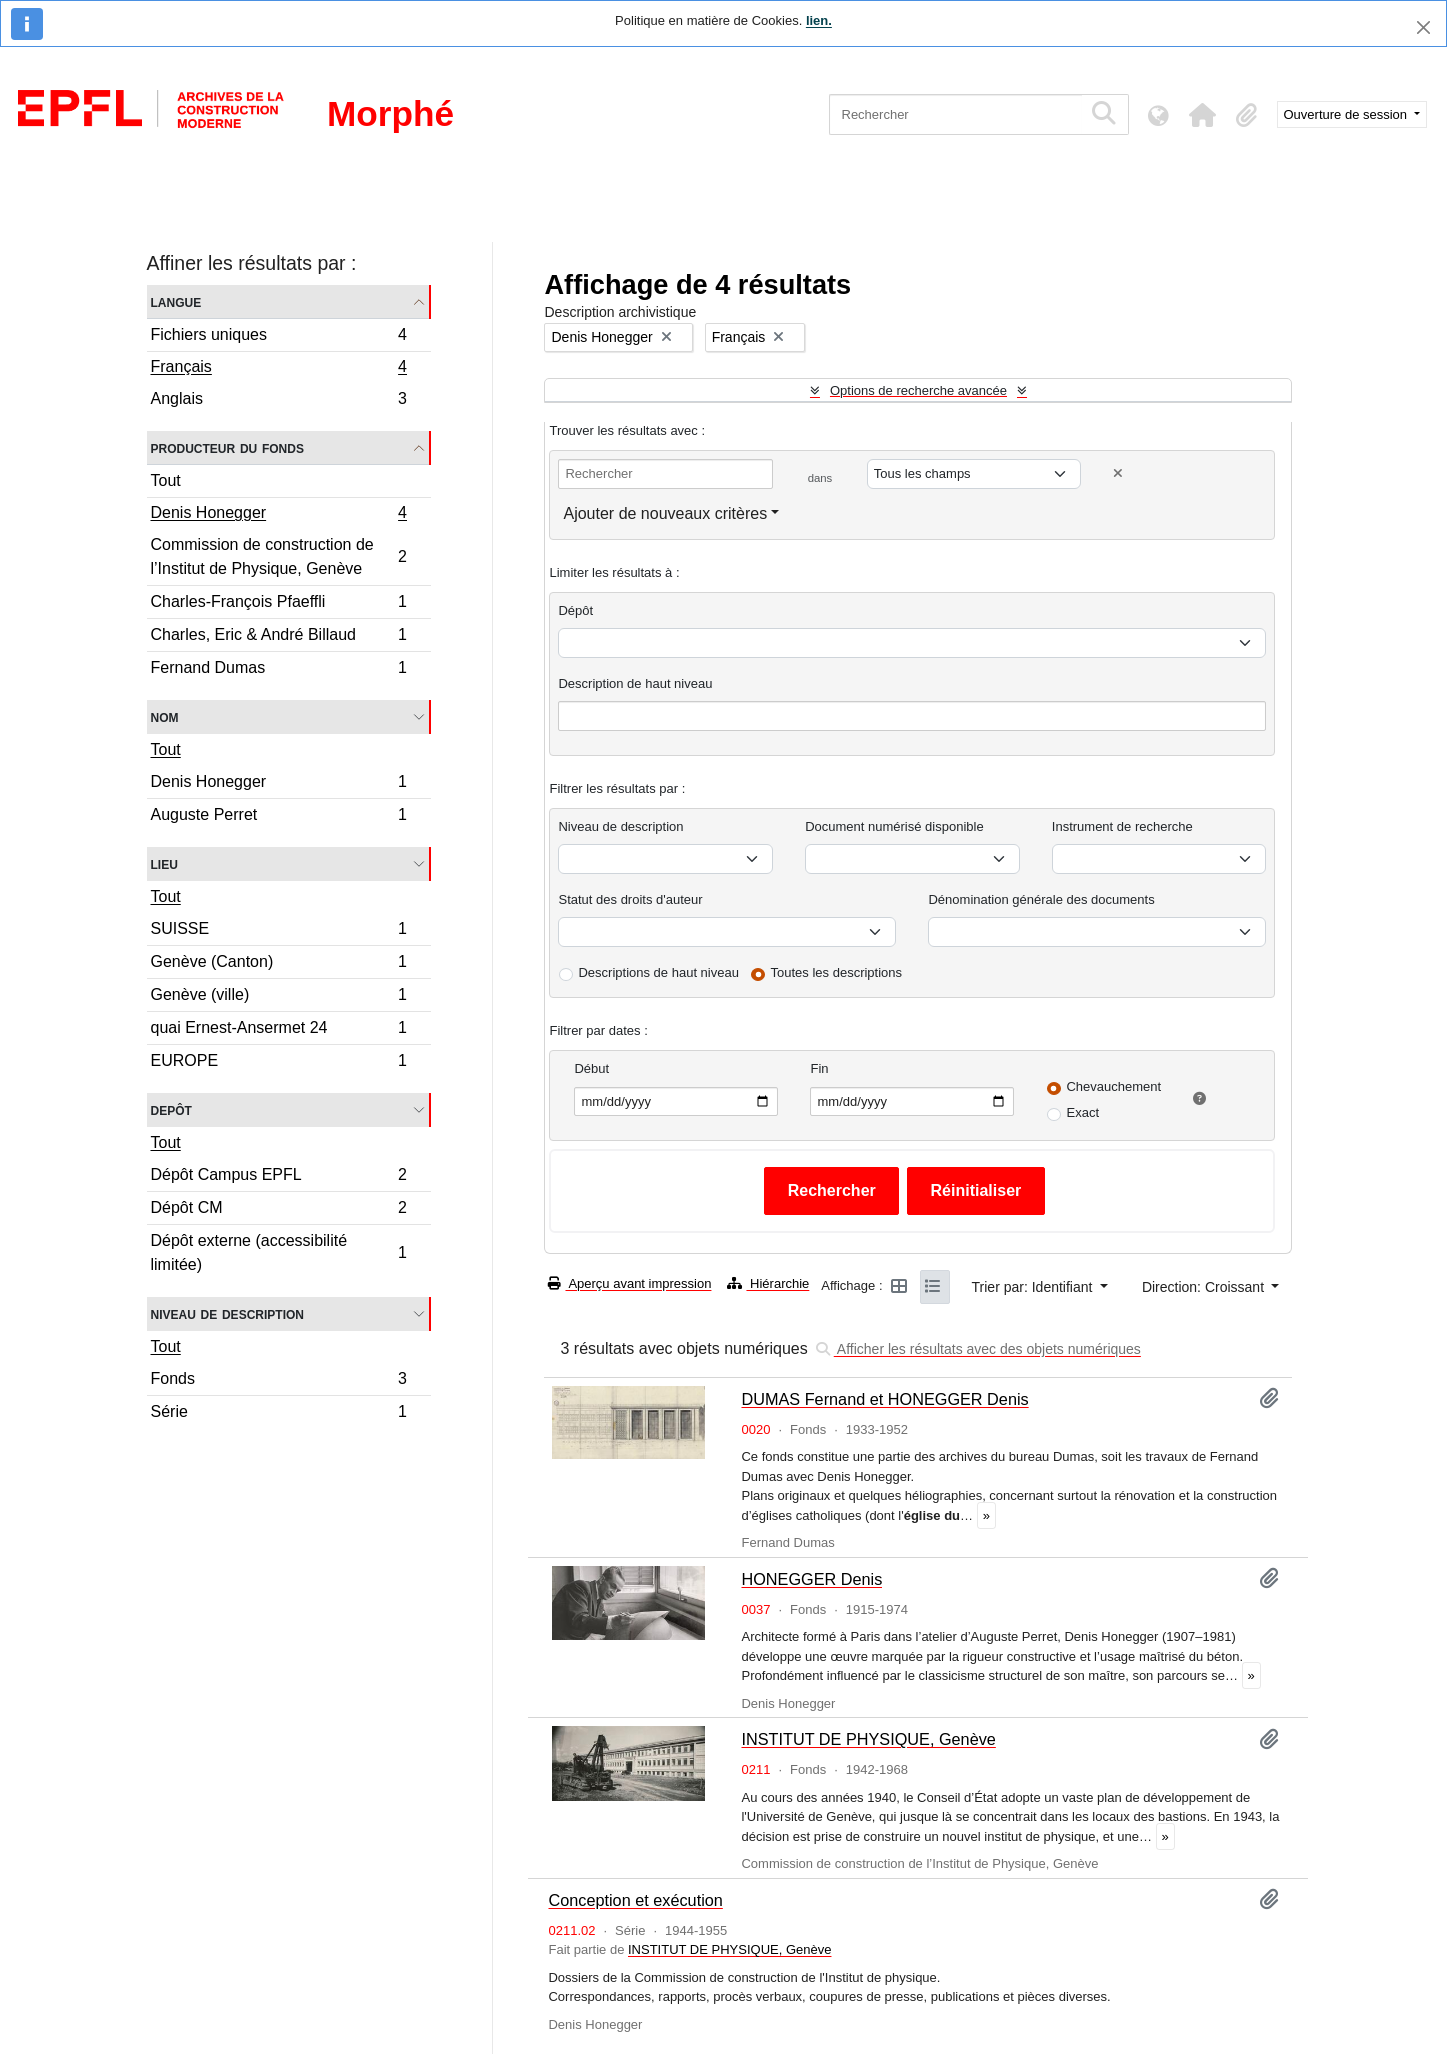 This screenshot has width=1447, height=2054. I want to click on Fin, so click(819, 1068).